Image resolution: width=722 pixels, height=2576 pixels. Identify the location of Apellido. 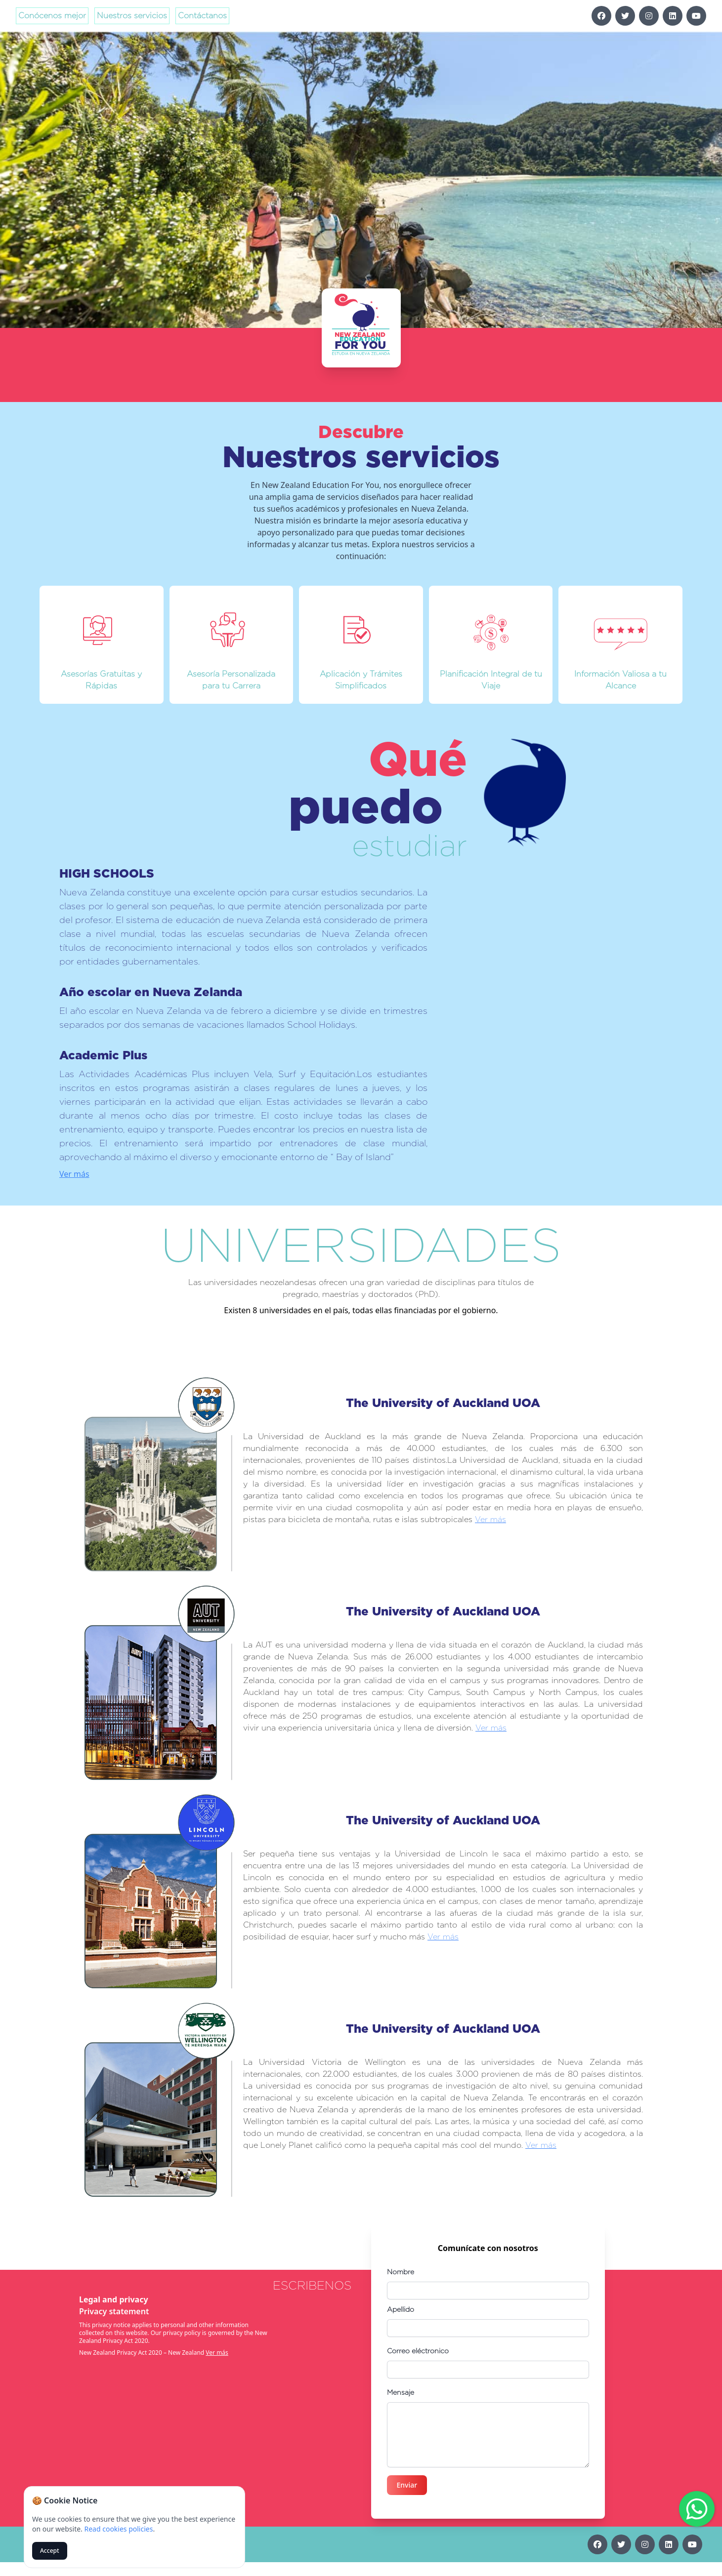
(400, 2309).